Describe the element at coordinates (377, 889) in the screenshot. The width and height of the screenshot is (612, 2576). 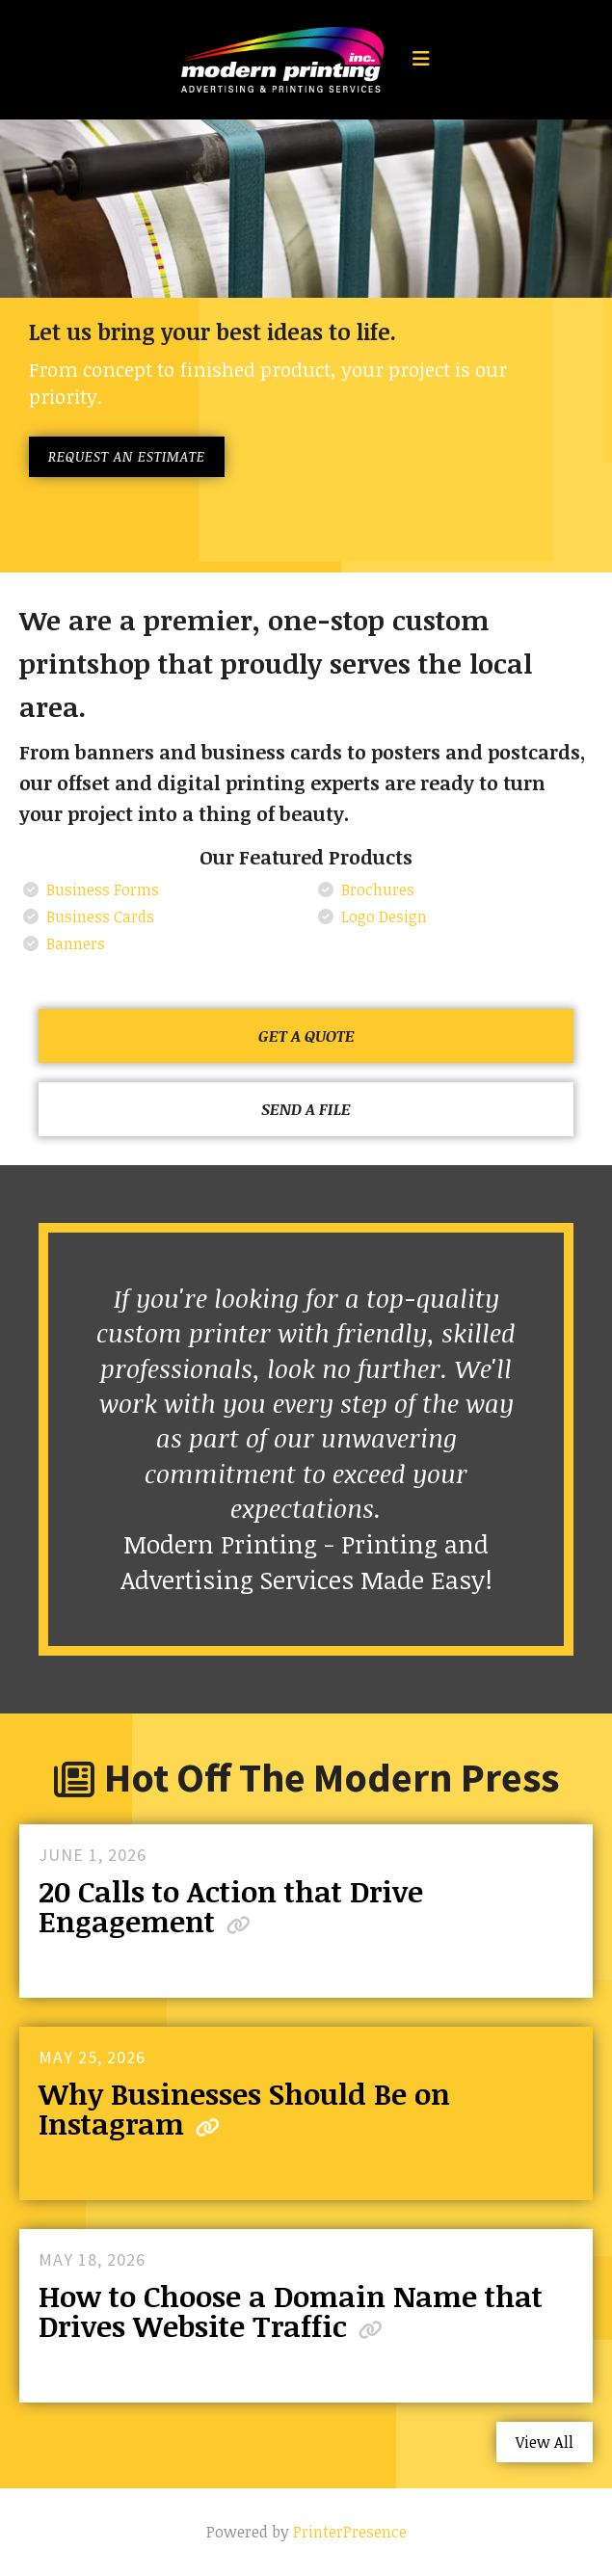
I see `Brochures` at that location.